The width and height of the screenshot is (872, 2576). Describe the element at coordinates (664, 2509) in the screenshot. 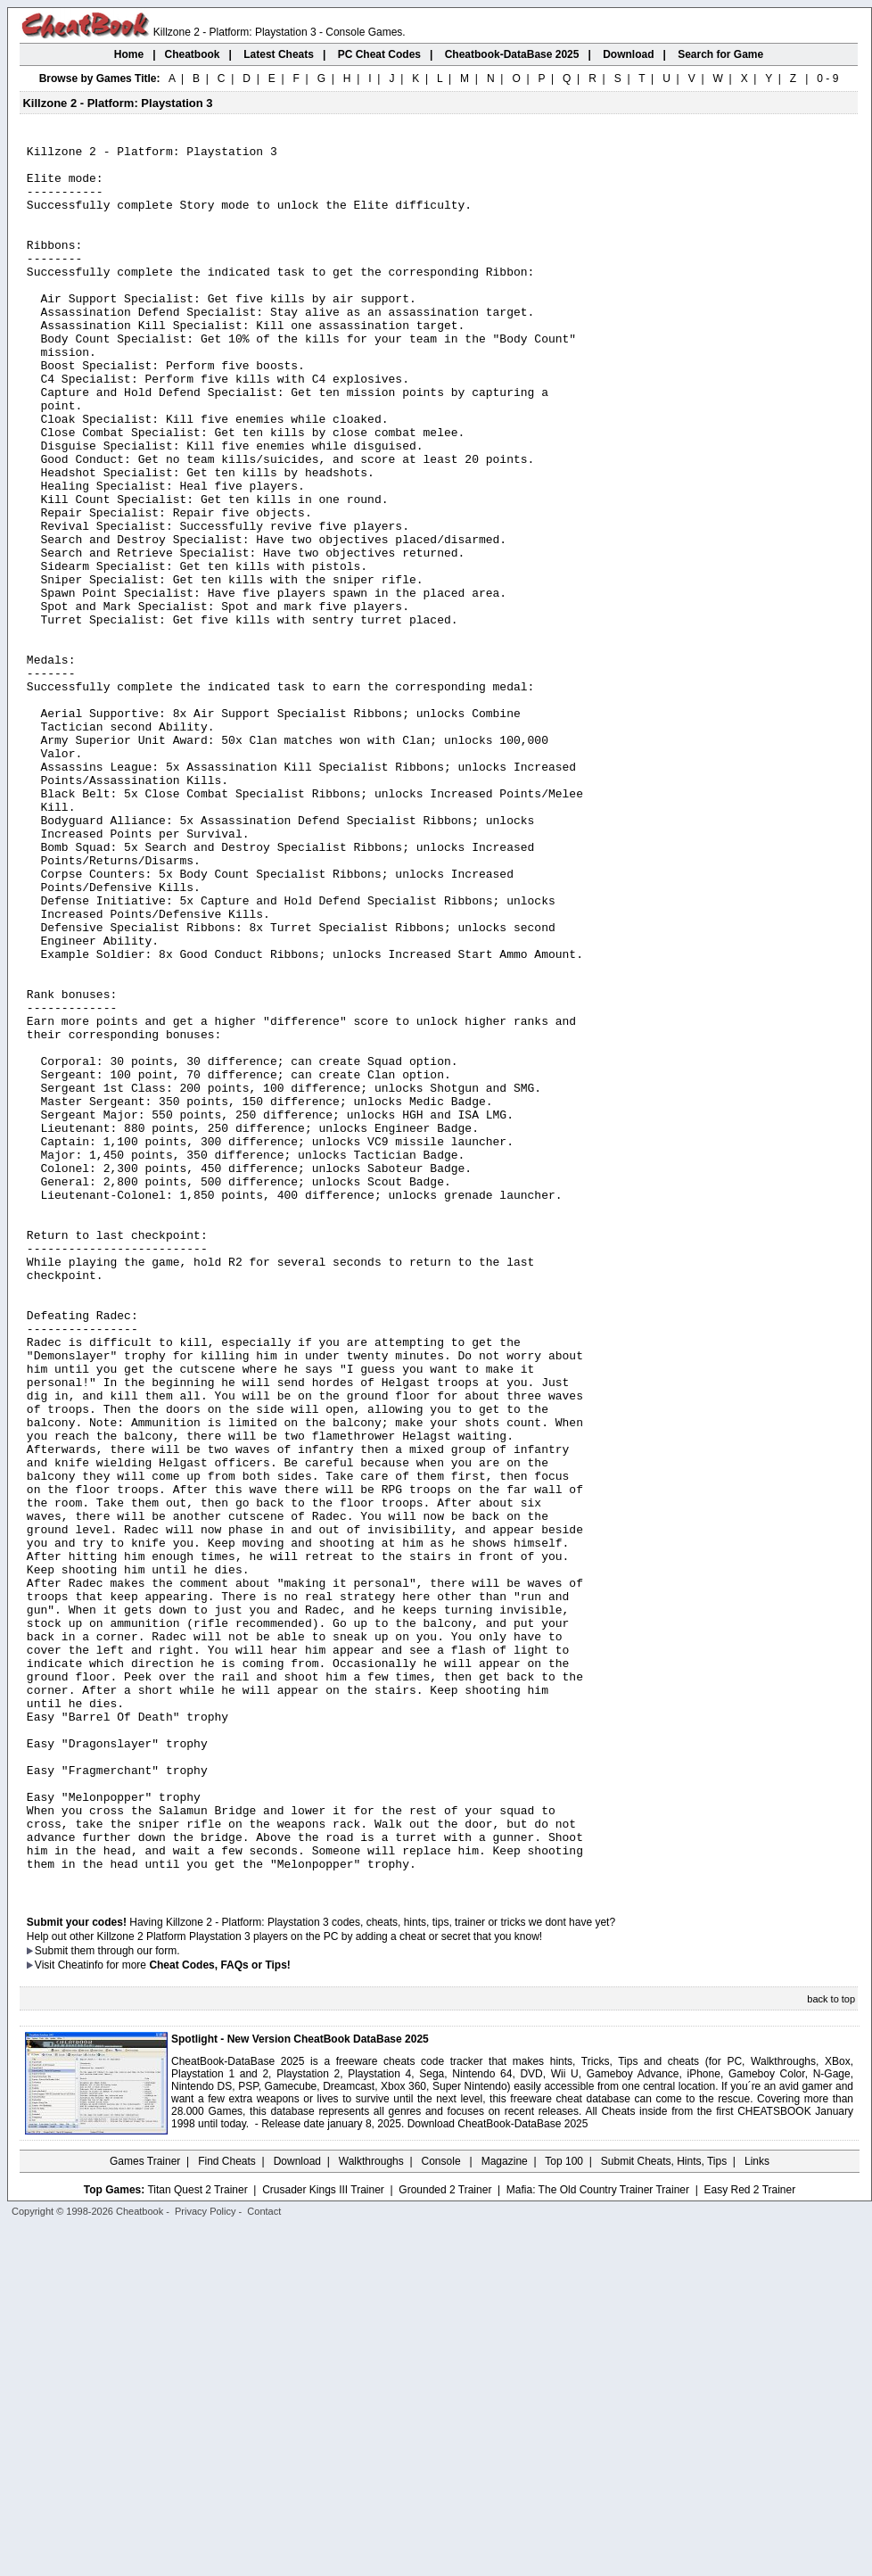

I see `Submit Cheats, Hints, Tips` at that location.